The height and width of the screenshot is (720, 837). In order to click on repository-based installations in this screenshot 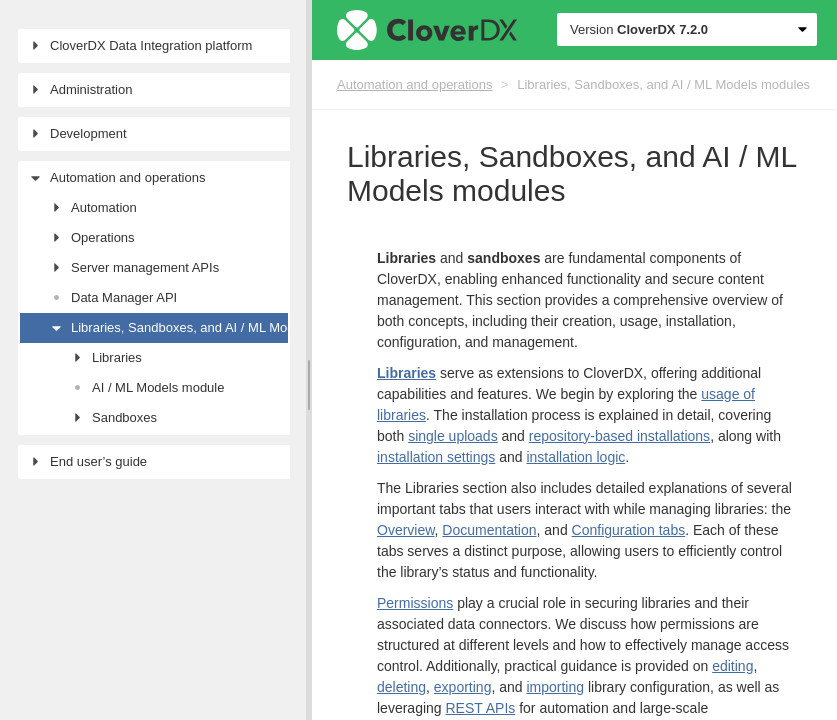, I will do `click(619, 436)`.